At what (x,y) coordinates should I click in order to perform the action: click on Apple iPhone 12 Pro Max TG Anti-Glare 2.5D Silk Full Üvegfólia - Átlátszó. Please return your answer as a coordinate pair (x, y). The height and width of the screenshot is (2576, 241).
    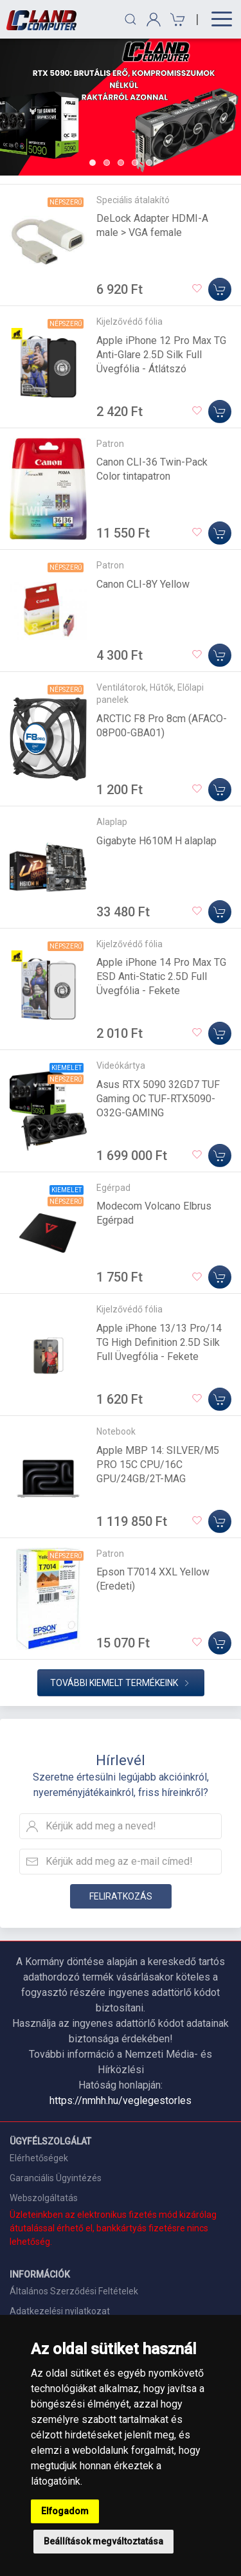
    Looking at the image, I should click on (161, 354).